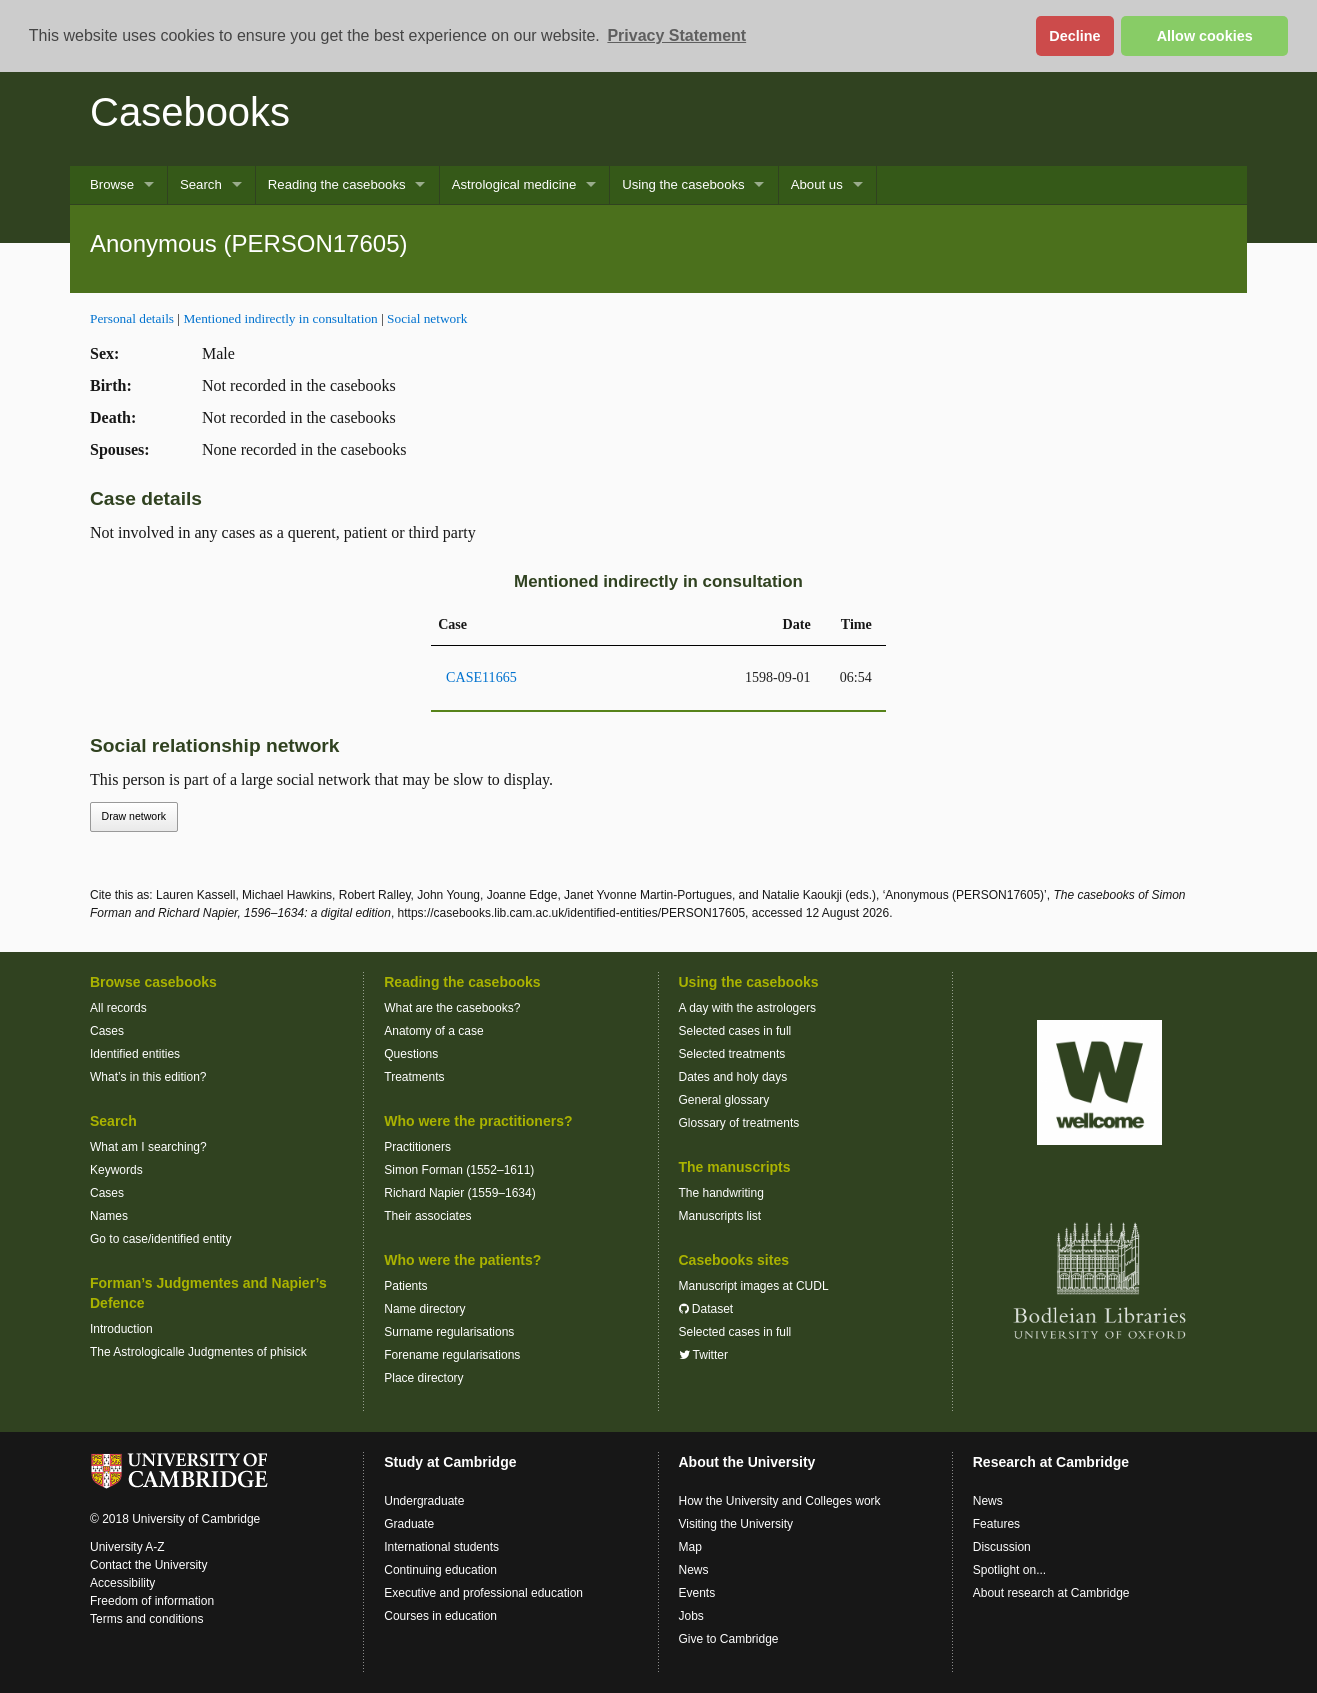 This screenshot has width=1317, height=1693. What do you see at coordinates (691, 1616) in the screenshot?
I see `Jobs` at bounding box center [691, 1616].